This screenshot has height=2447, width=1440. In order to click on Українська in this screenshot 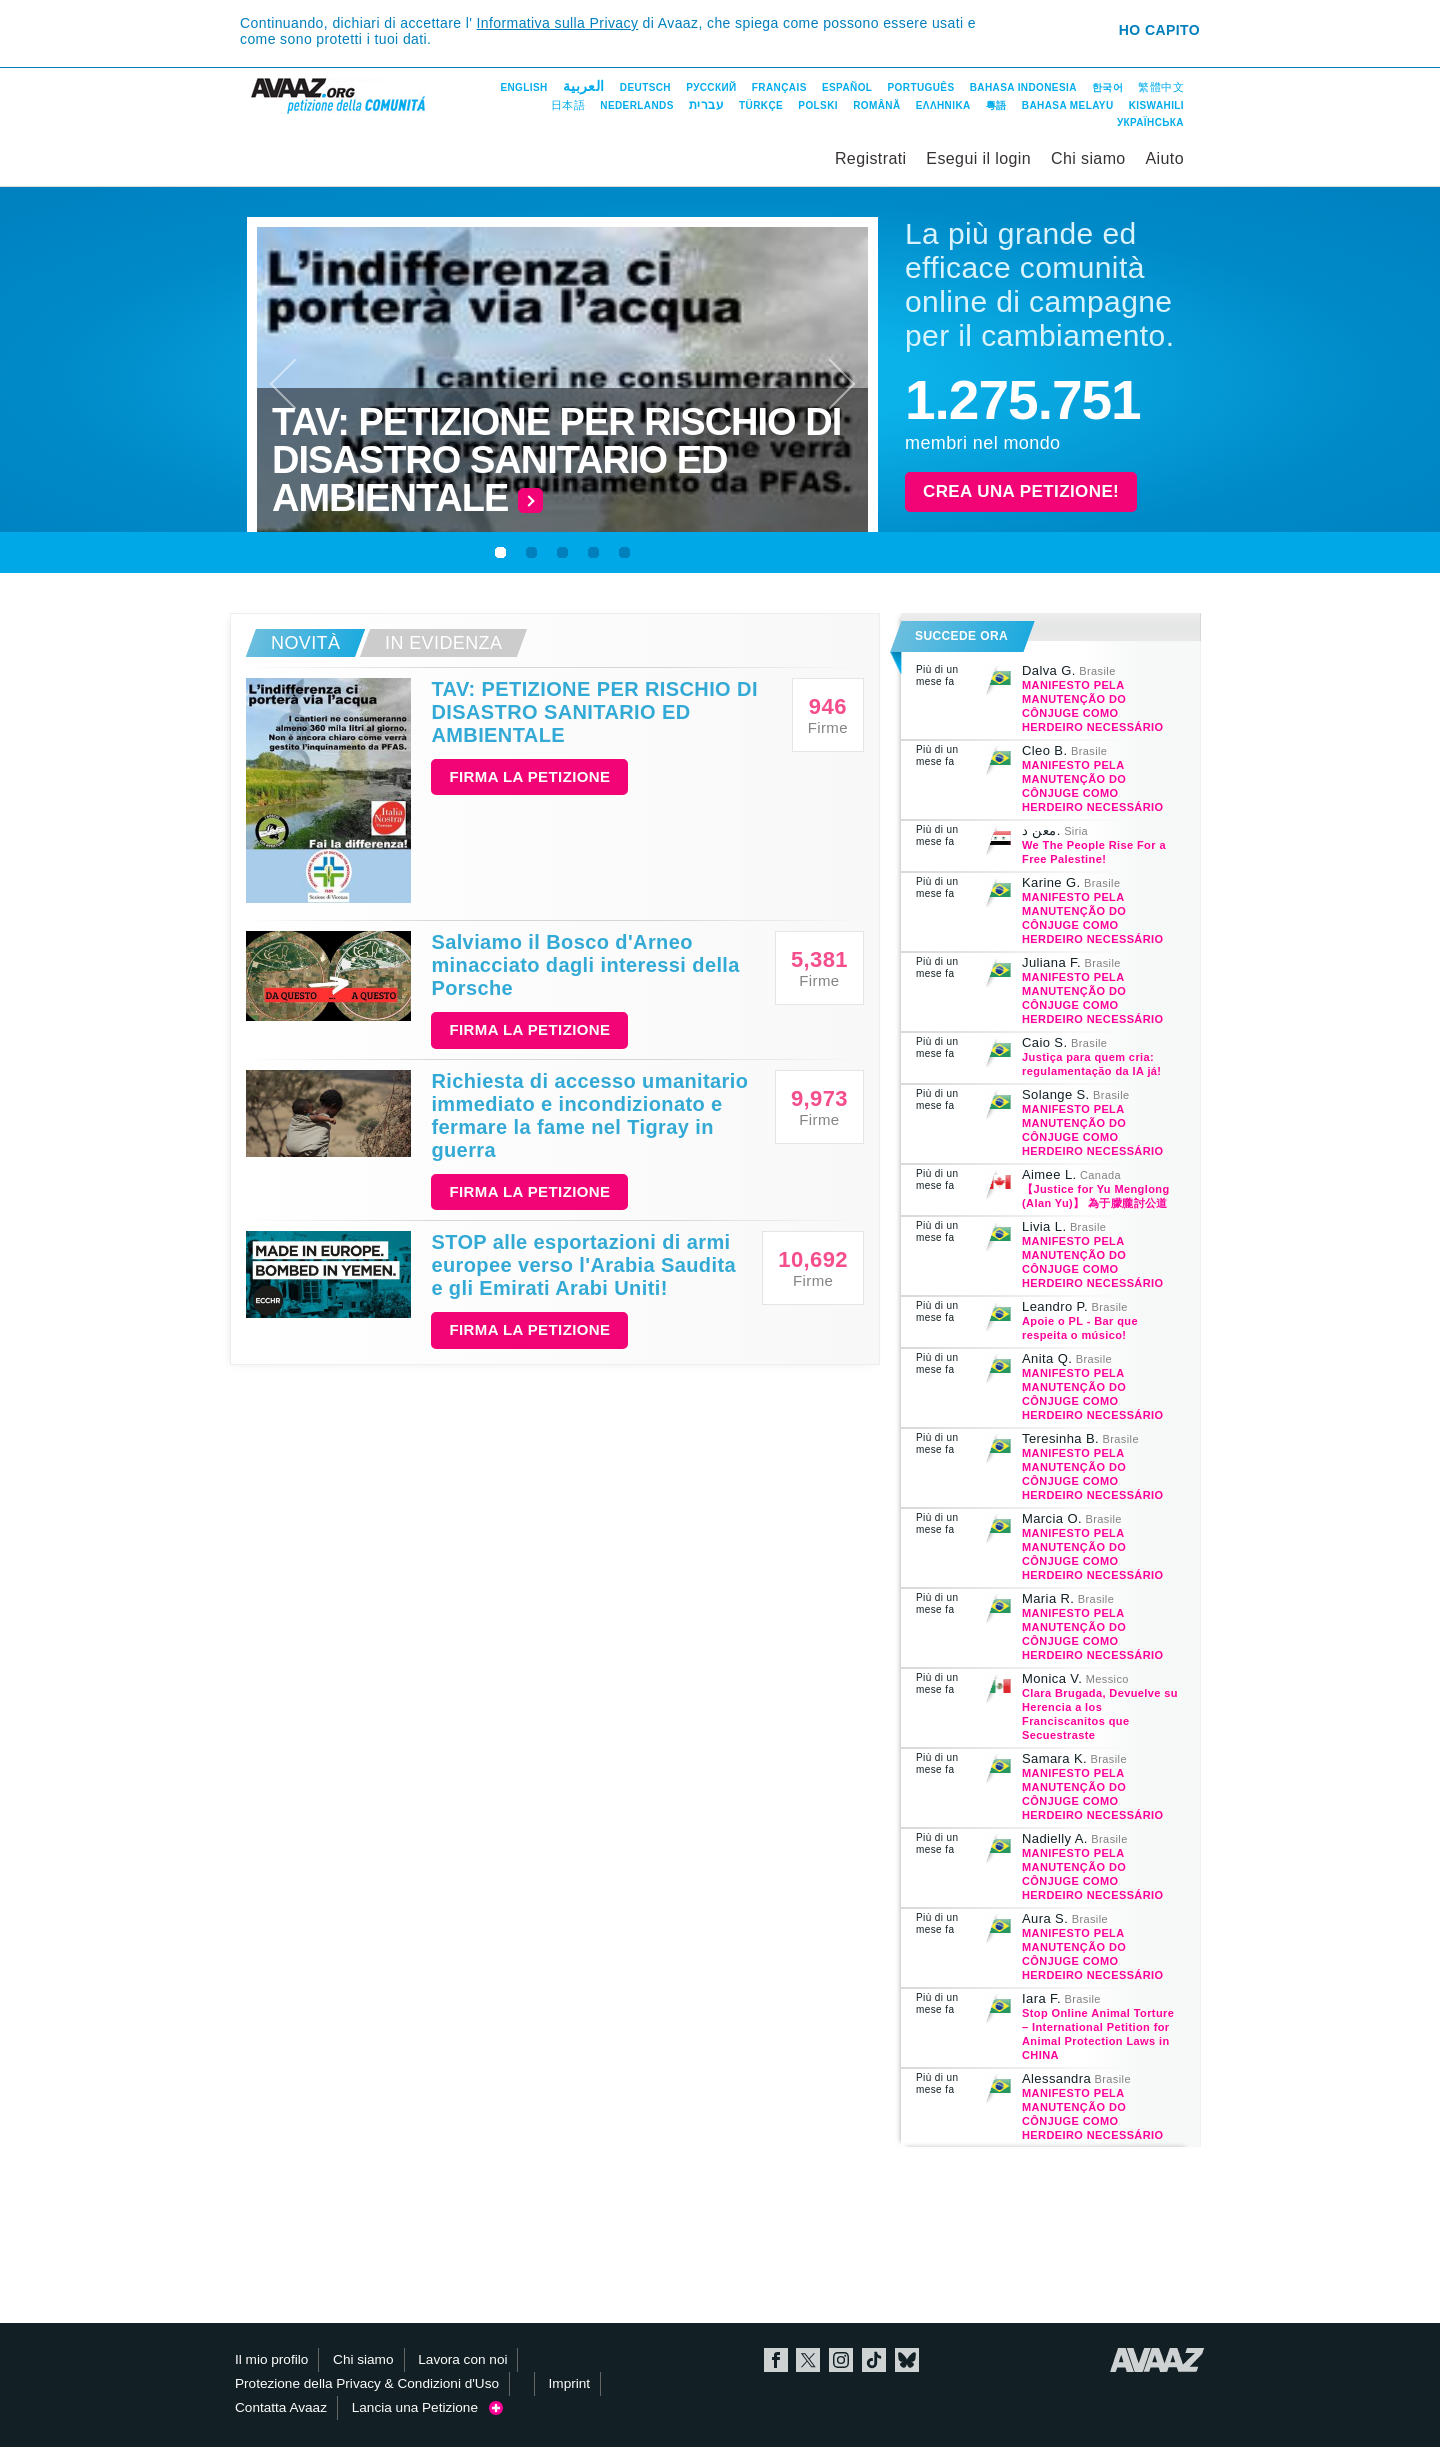, I will do `click(1150, 122)`.